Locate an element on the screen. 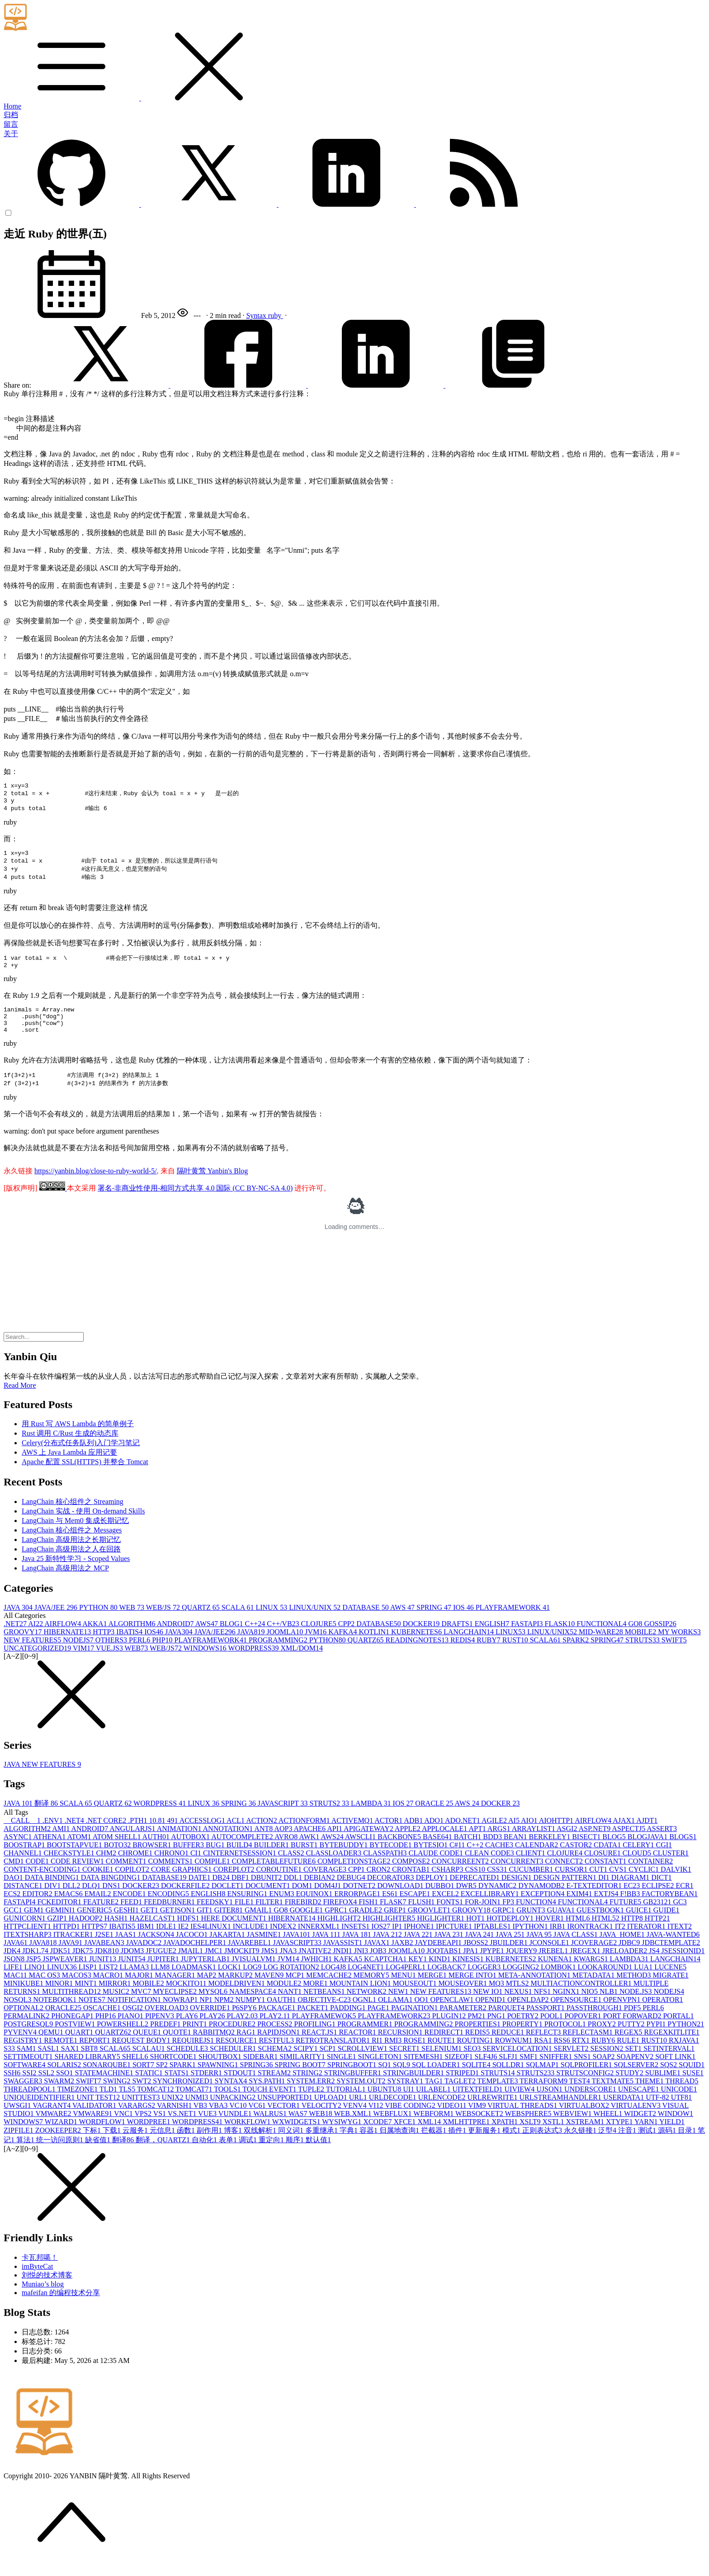 This screenshot has width=709, height=2576. CHM is located at coordinates (107, 1867).